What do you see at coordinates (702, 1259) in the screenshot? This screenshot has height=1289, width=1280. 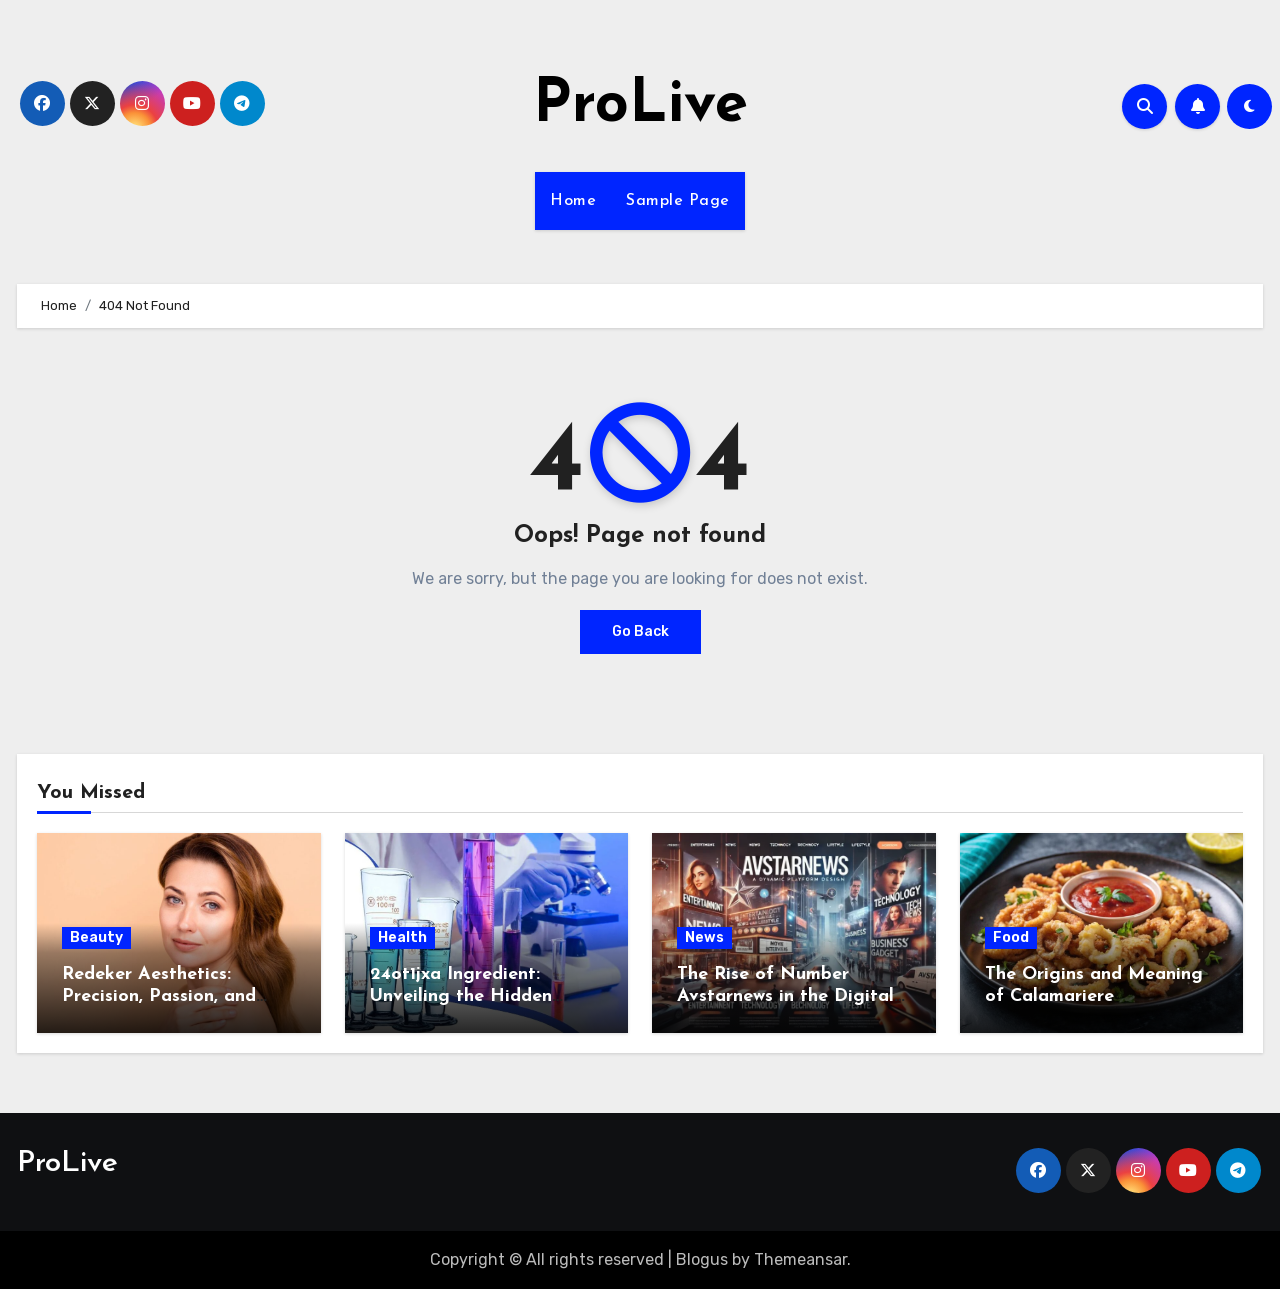 I see `Blogus` at bounding box center [702, 1259].